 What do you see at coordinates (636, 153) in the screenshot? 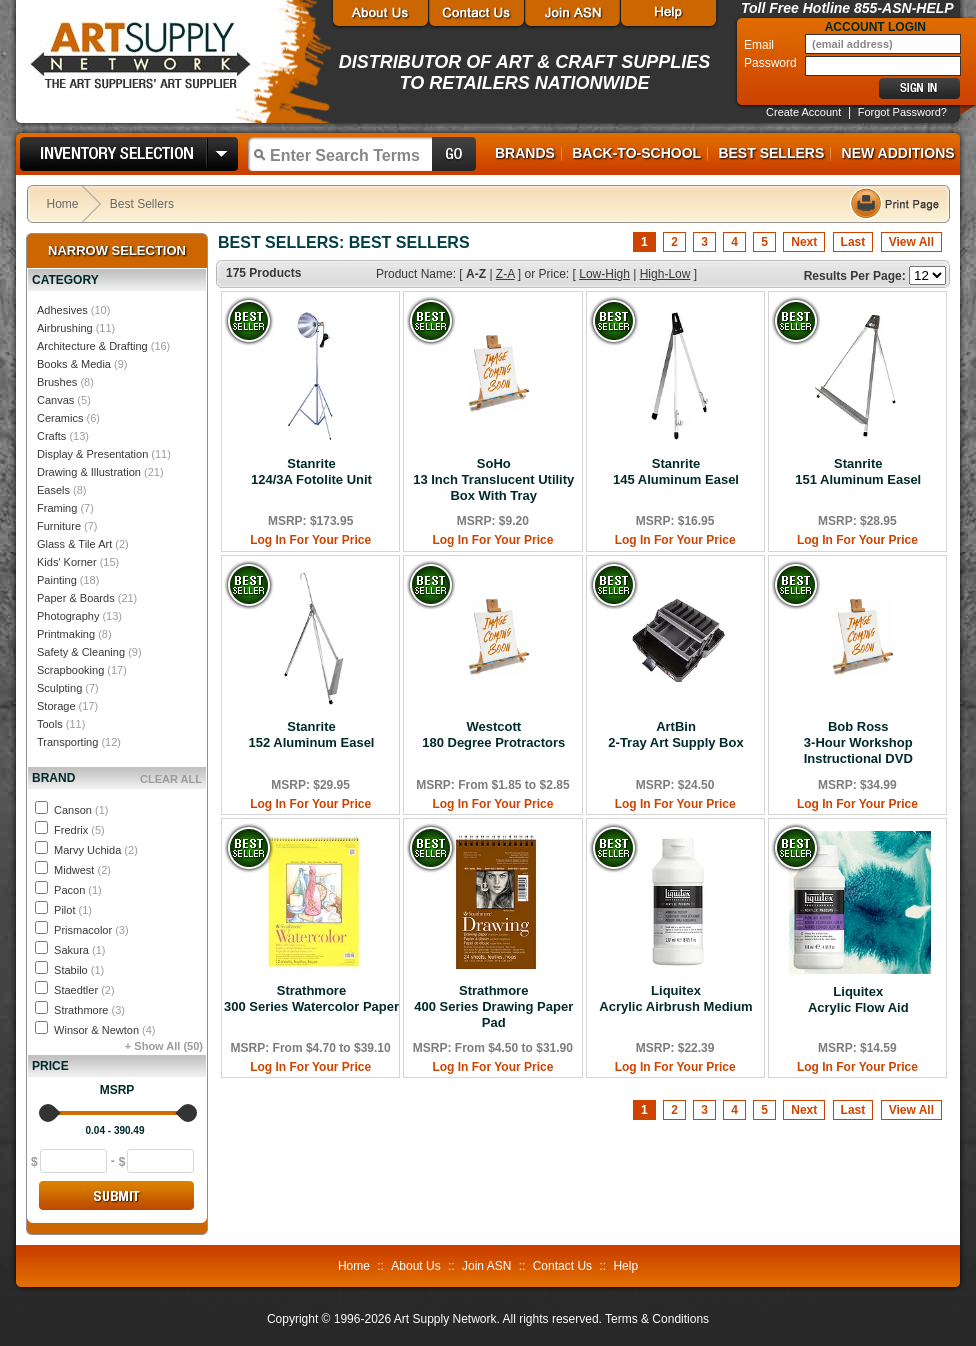
I see `Back-to-School` at bounding box center [636, 153].